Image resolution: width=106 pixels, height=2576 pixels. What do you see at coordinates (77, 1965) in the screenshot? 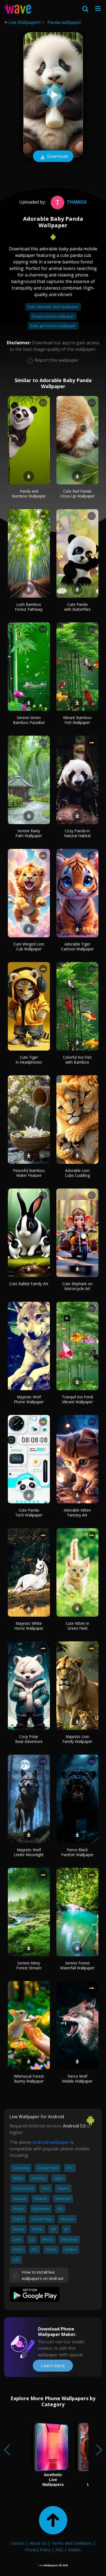
I see `Serene Forest Waterfall Wallpaper` at bounding box center [77, 1965].